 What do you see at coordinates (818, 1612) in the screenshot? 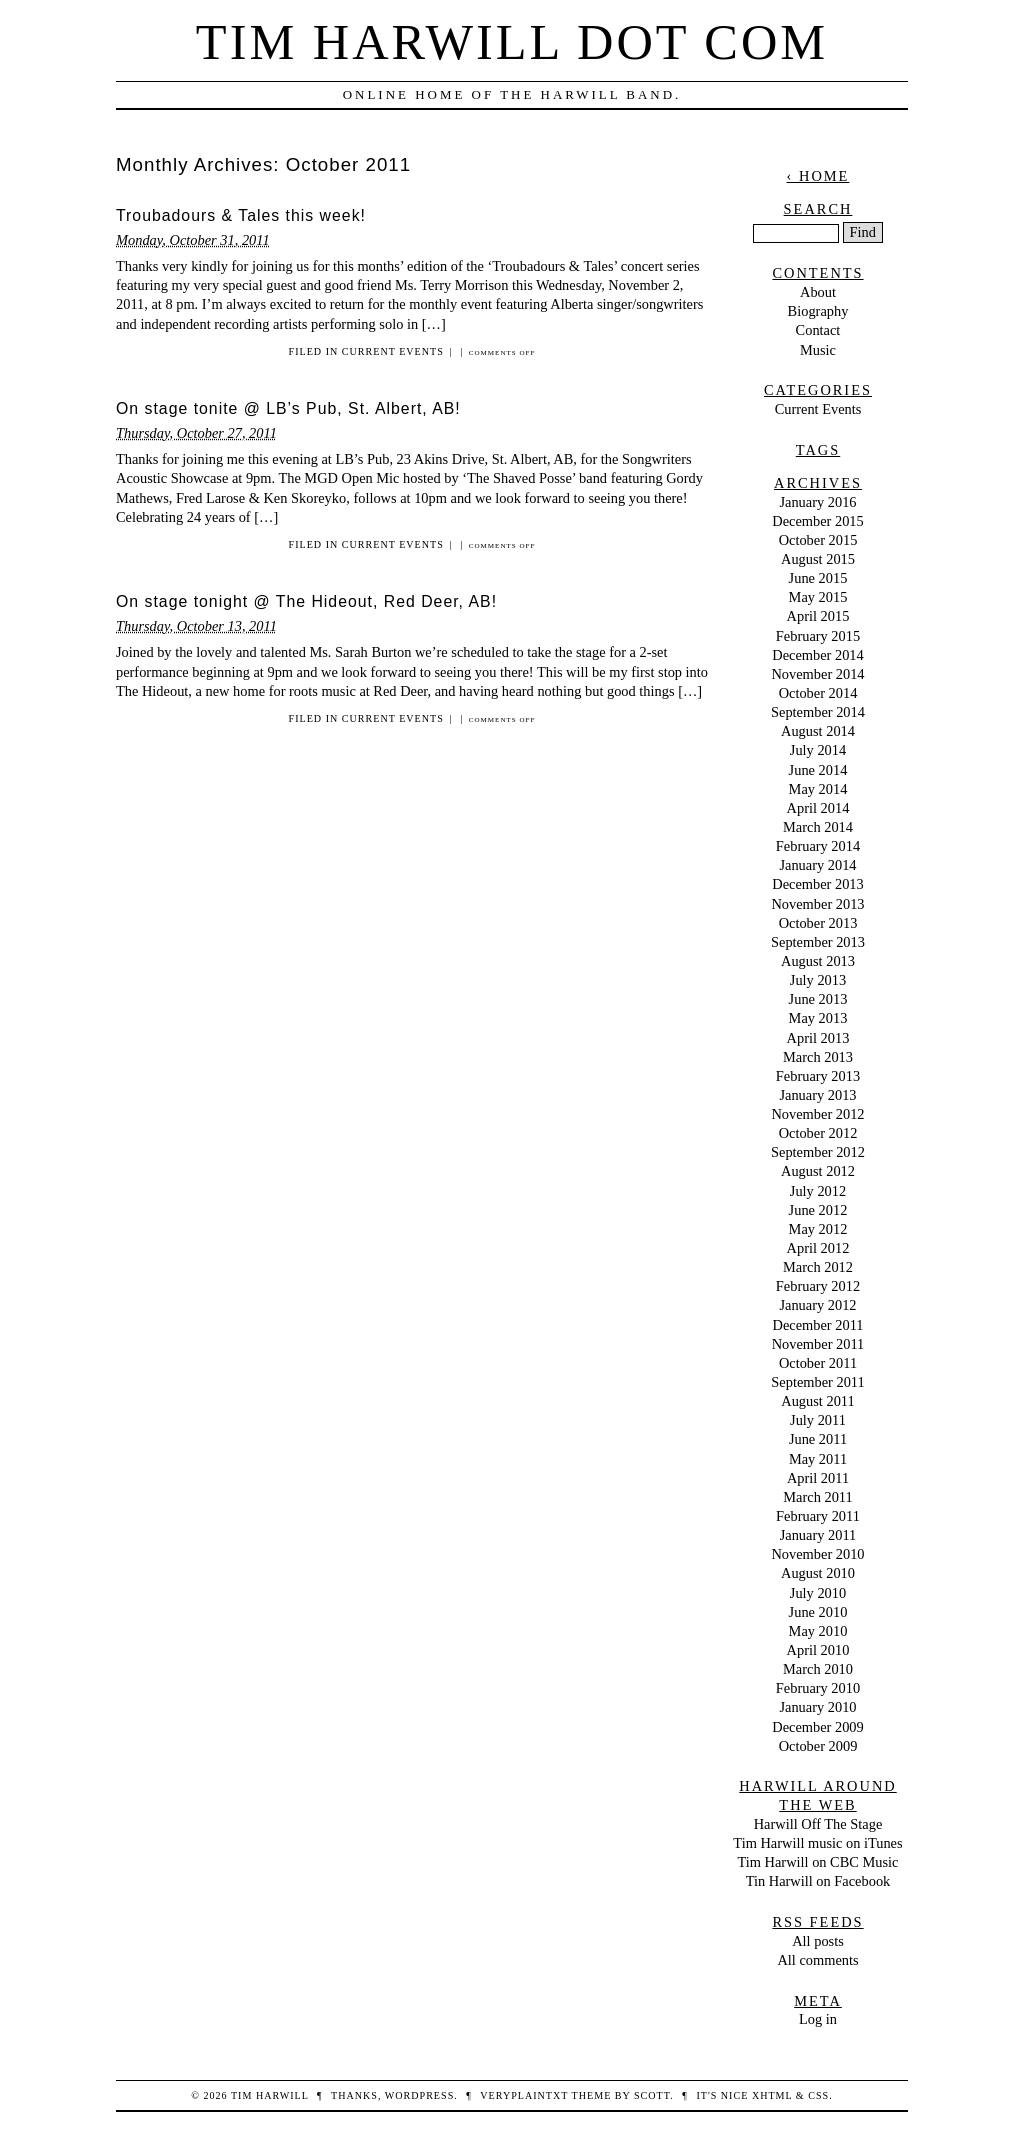
I see `June 2010` at bounding box center [818, 1612].